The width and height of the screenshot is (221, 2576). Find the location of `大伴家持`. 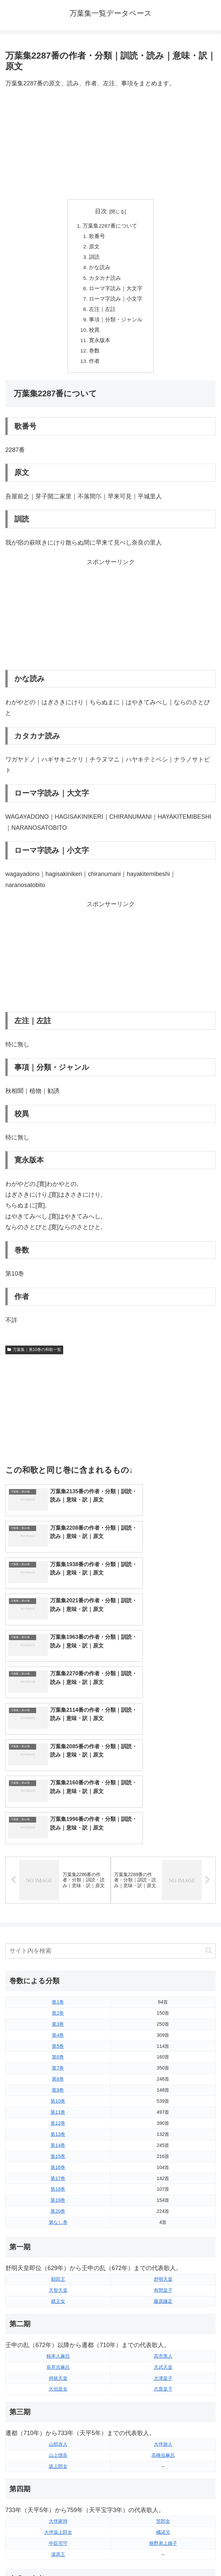

大伴家持 is located at coordinates (58, 2390).